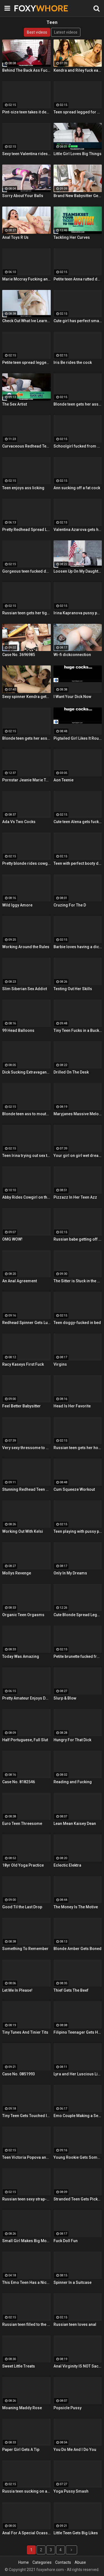  I want to click on Drilled On The Desk, so click(71, 1072).